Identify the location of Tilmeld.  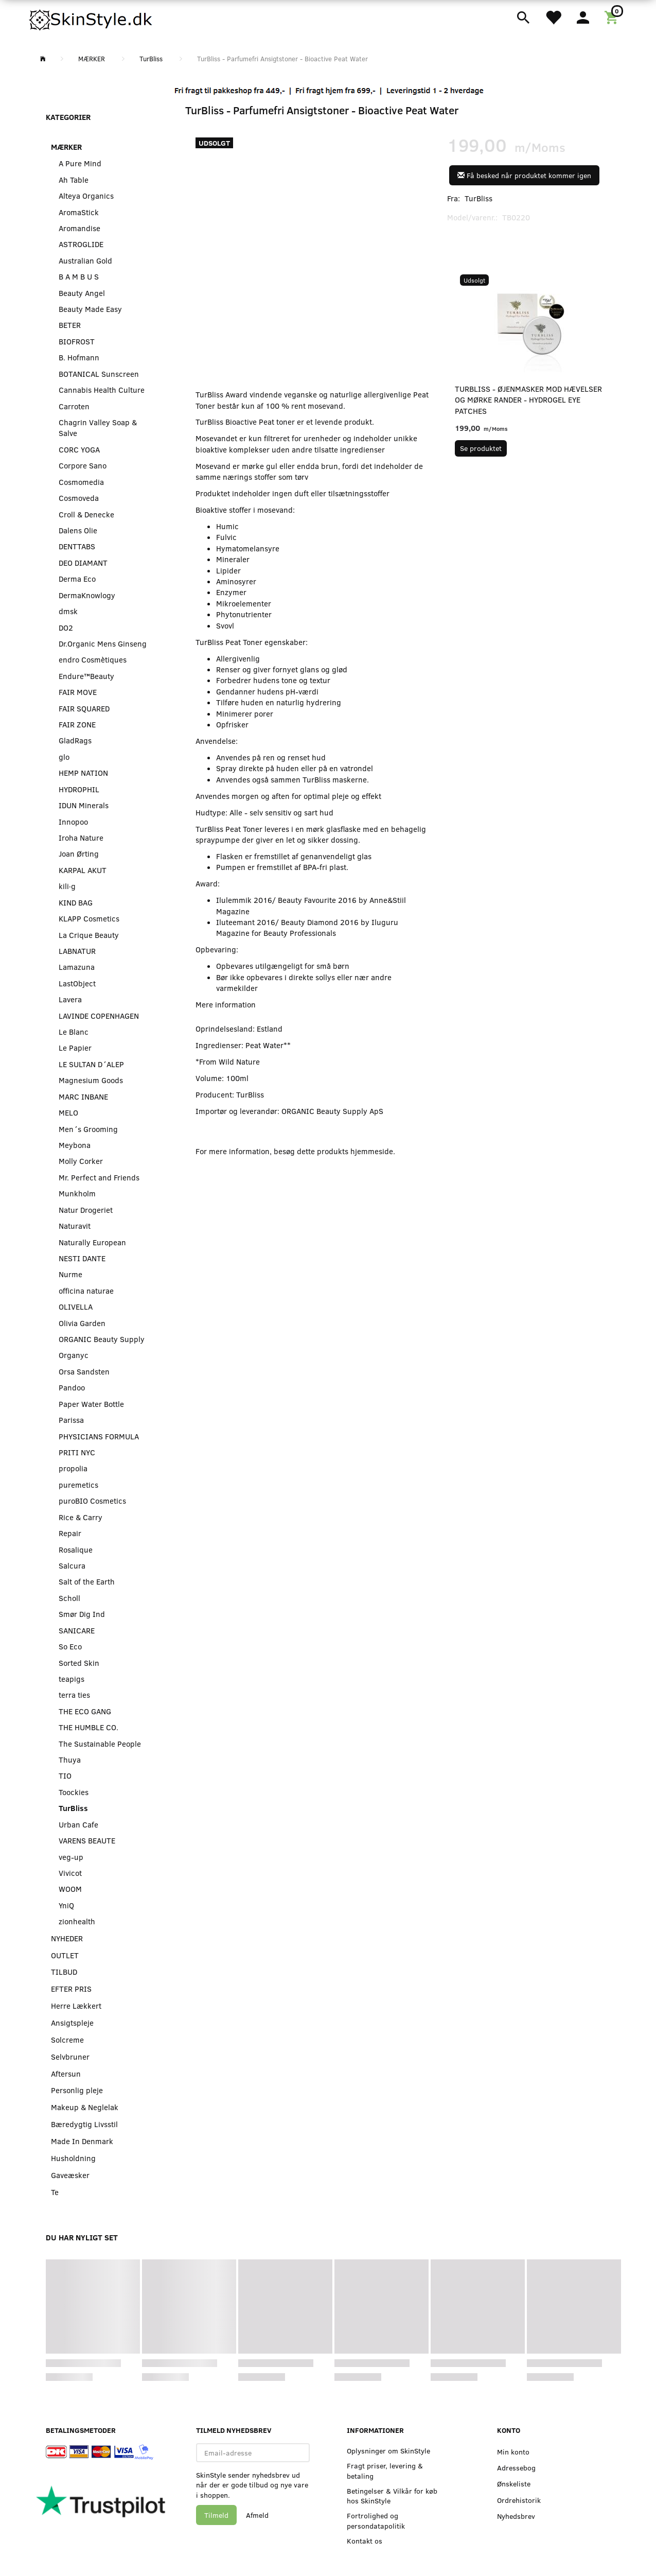
(216, 2515).